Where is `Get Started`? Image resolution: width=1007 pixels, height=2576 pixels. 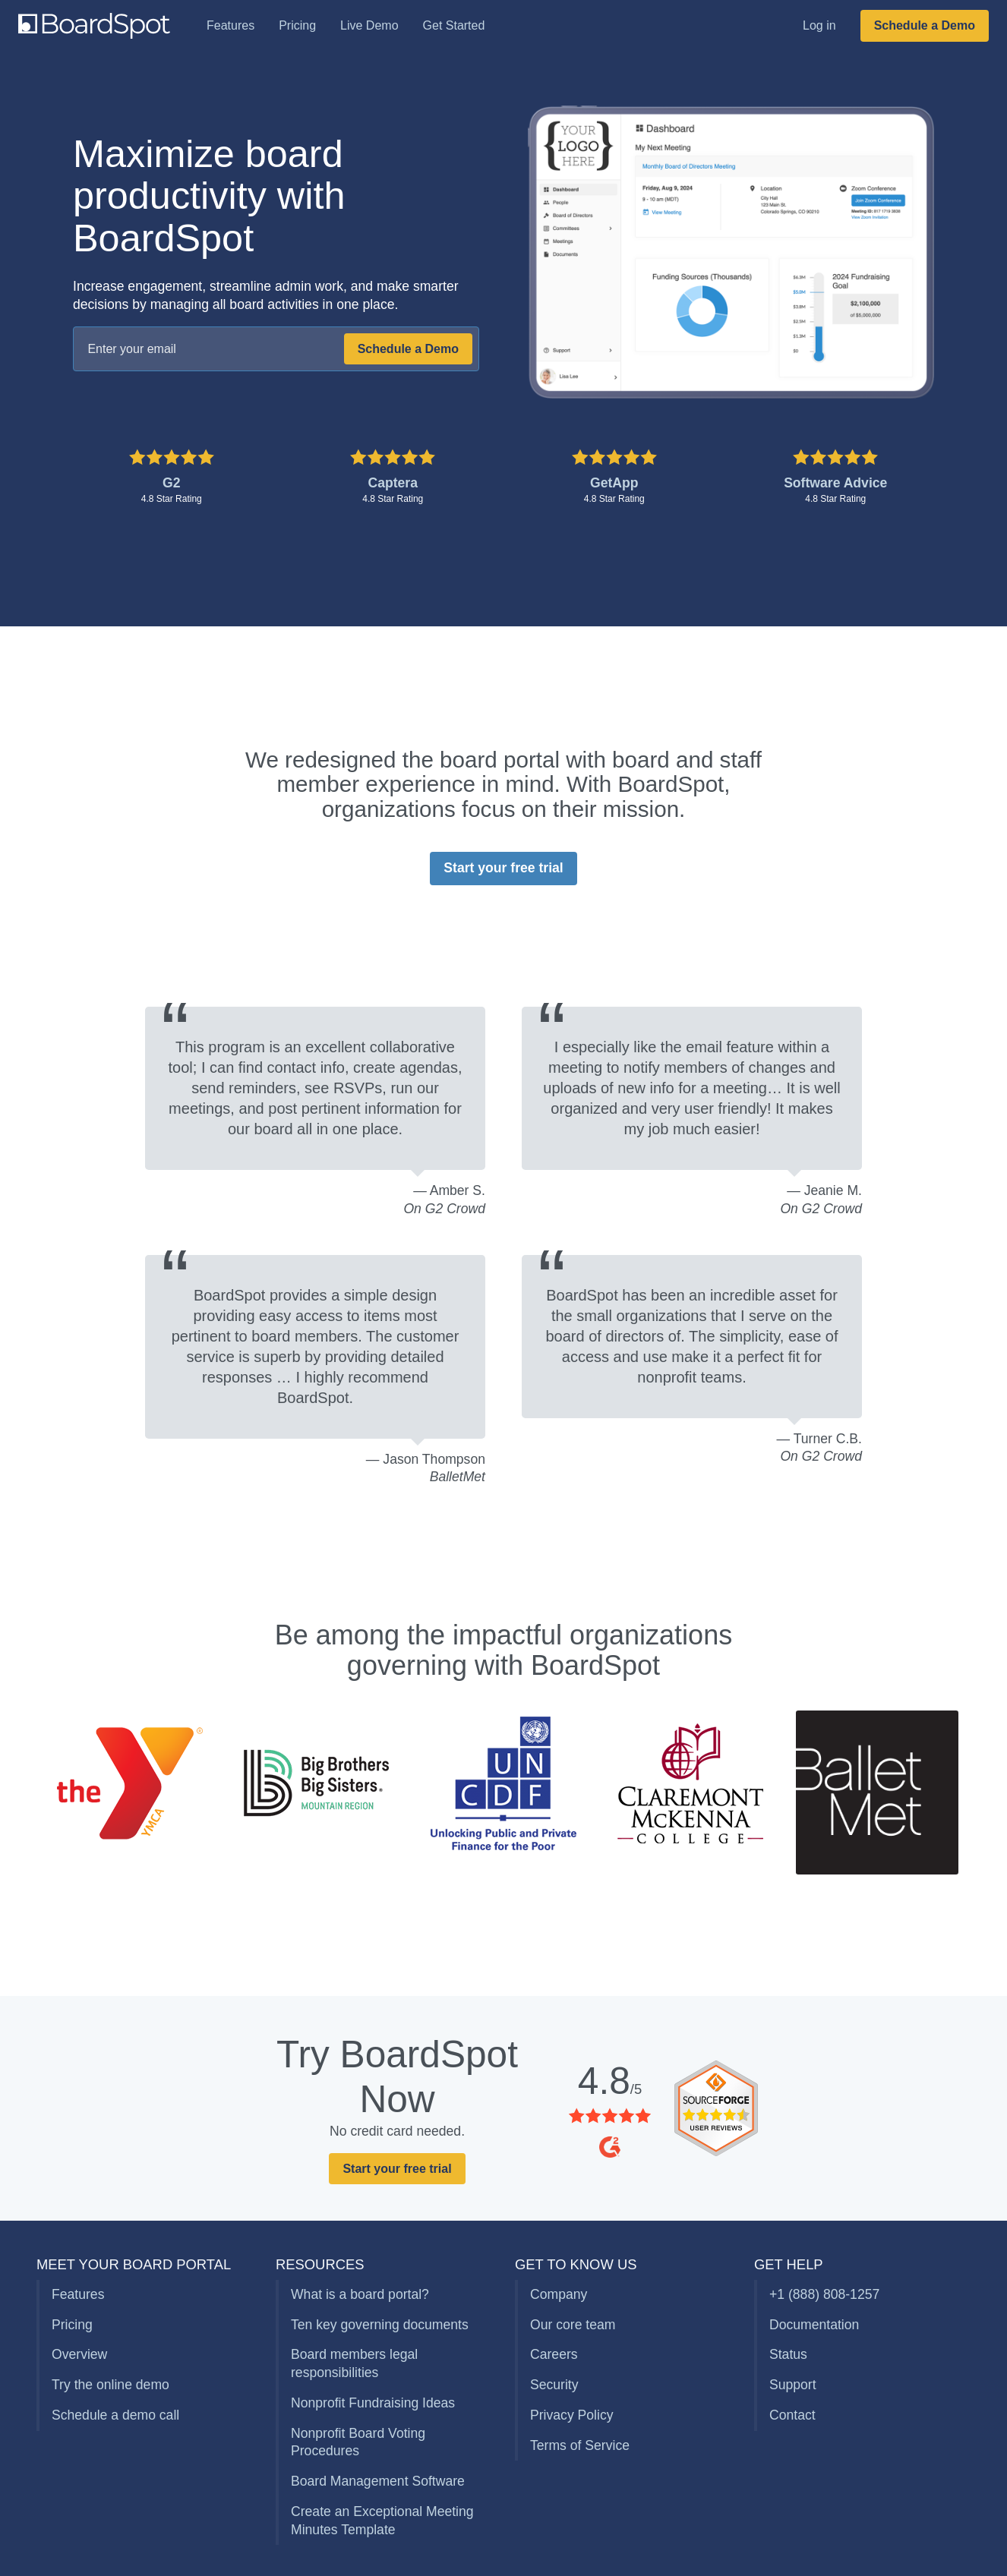 Get Started is located at coordinates (454, 25).